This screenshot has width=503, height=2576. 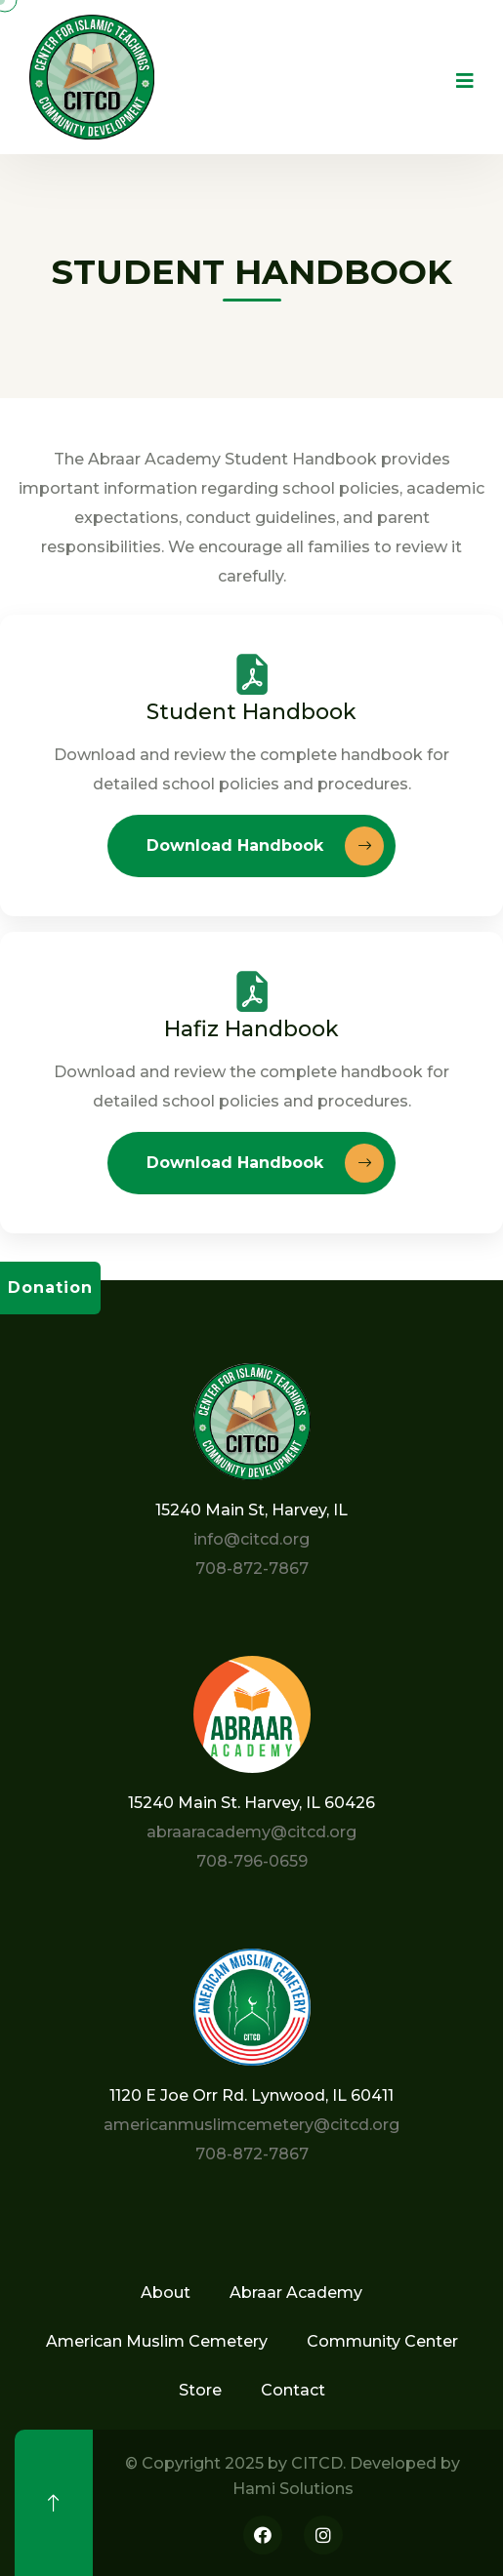 What do you see at coordinates (265, 845) in the screenshot?
I see `Download Handbook` at bounding box center [265, 845].